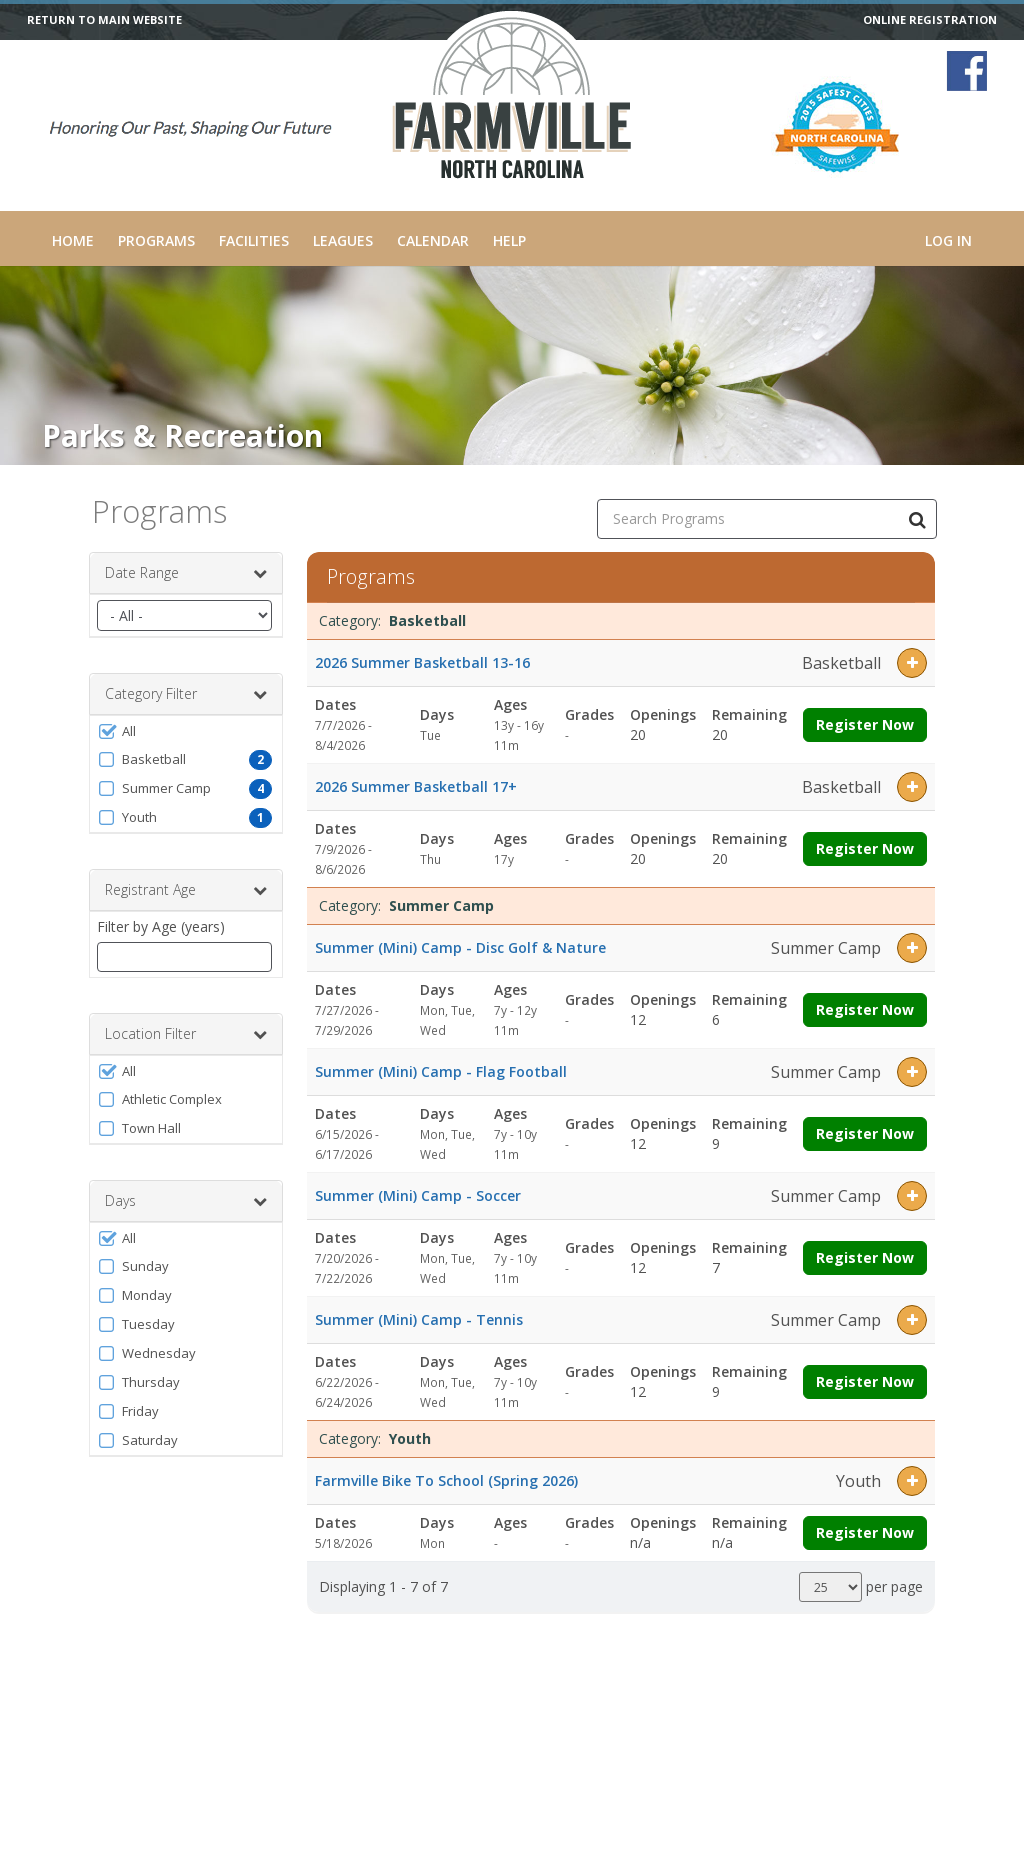 The width and height of the screenshot is (1024, 1862). What do you see at coordinates (865, 724) in the screenshot?
I see `Register Now [Register now for 2026 Summer Basketball 13-16]` at bounding box center [865, 724].